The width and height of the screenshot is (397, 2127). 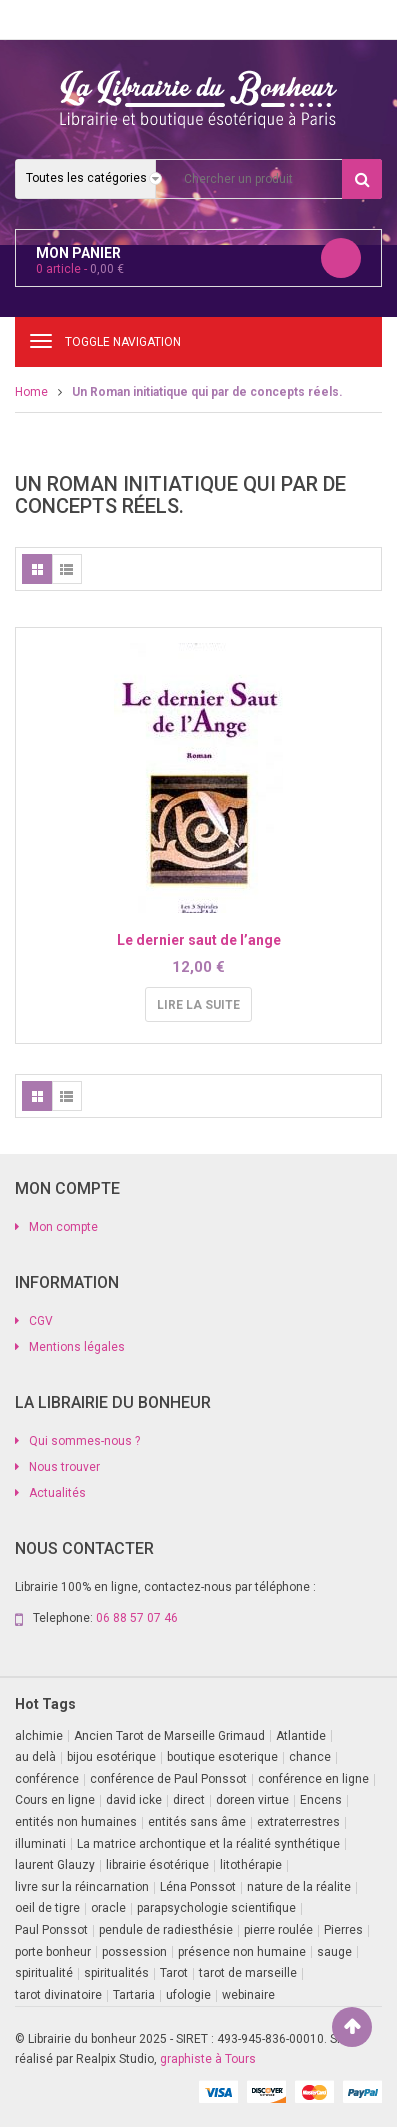 What do you see at coordinates (334, 1952) in the screenshot?
I see `sauge [sauge (1 produit)]` at bounding box center [334, 1952].